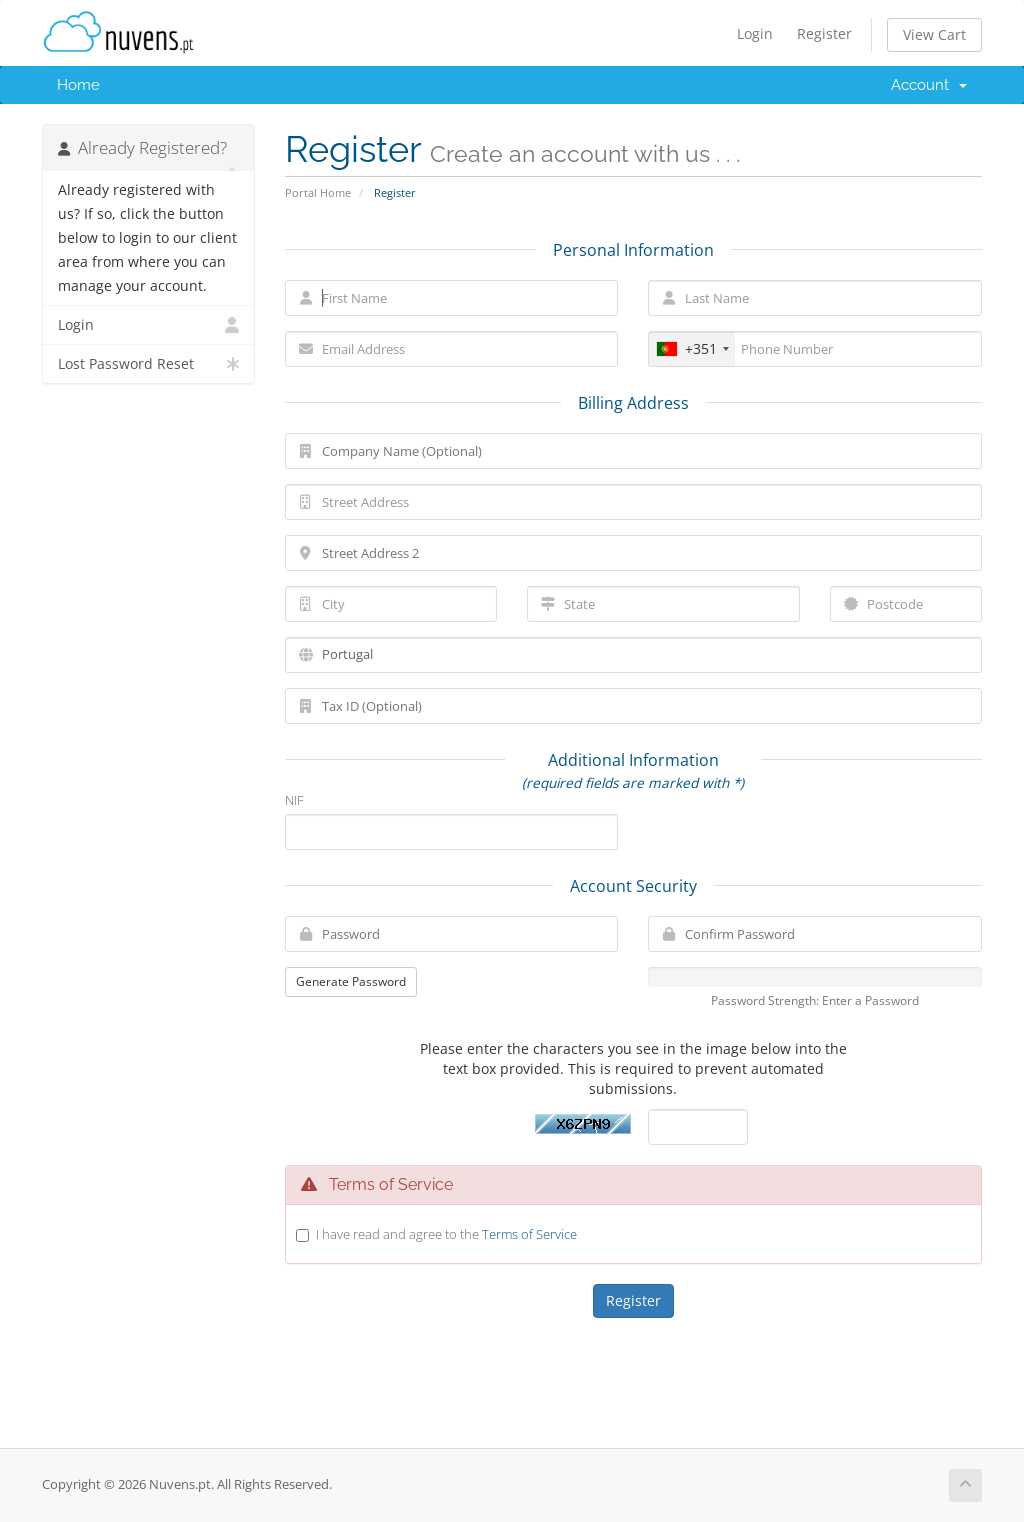 Image resolution: width=1024 pixels, height=1522 pixels. Describe the element at coordinates (148, 364) in the screenshot. I see `Lost Password Reset` at that location.